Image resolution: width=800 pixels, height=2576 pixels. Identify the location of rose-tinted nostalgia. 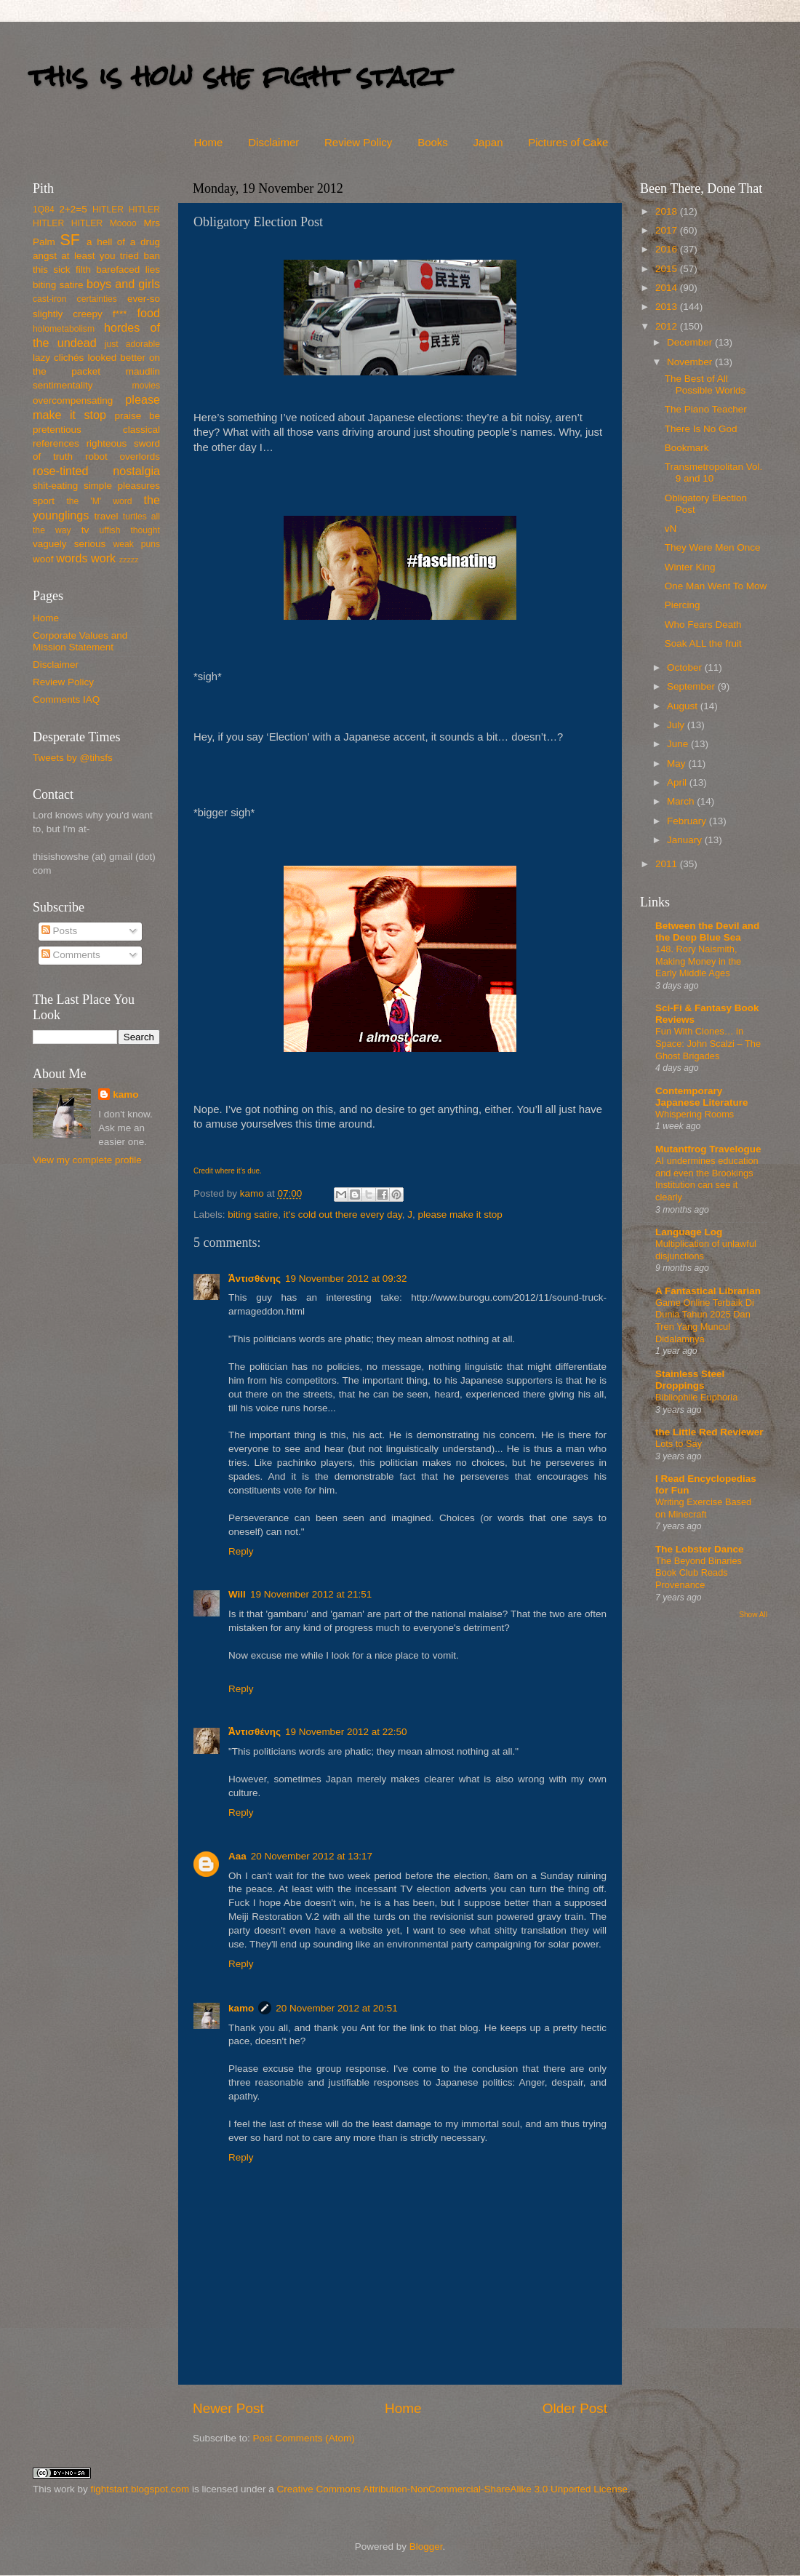
(96, 470).